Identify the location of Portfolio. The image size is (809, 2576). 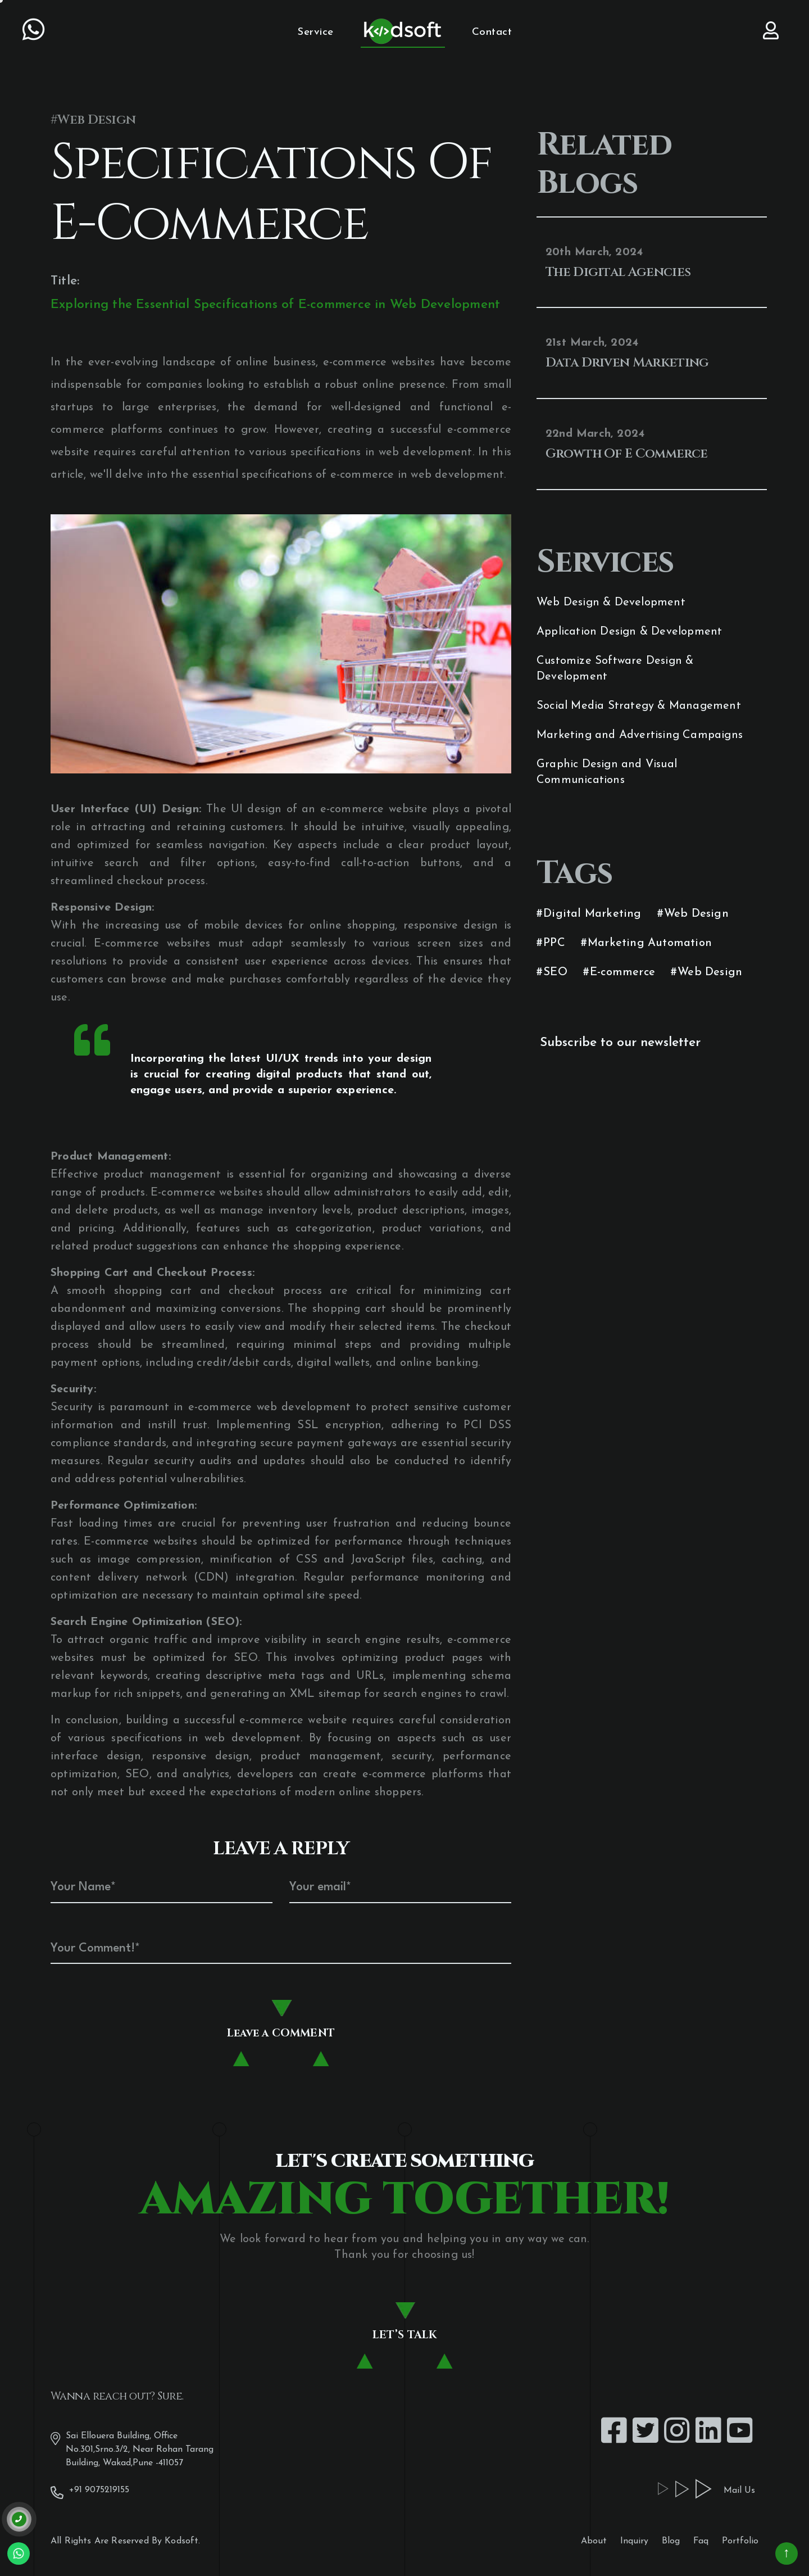
(740, 2541).